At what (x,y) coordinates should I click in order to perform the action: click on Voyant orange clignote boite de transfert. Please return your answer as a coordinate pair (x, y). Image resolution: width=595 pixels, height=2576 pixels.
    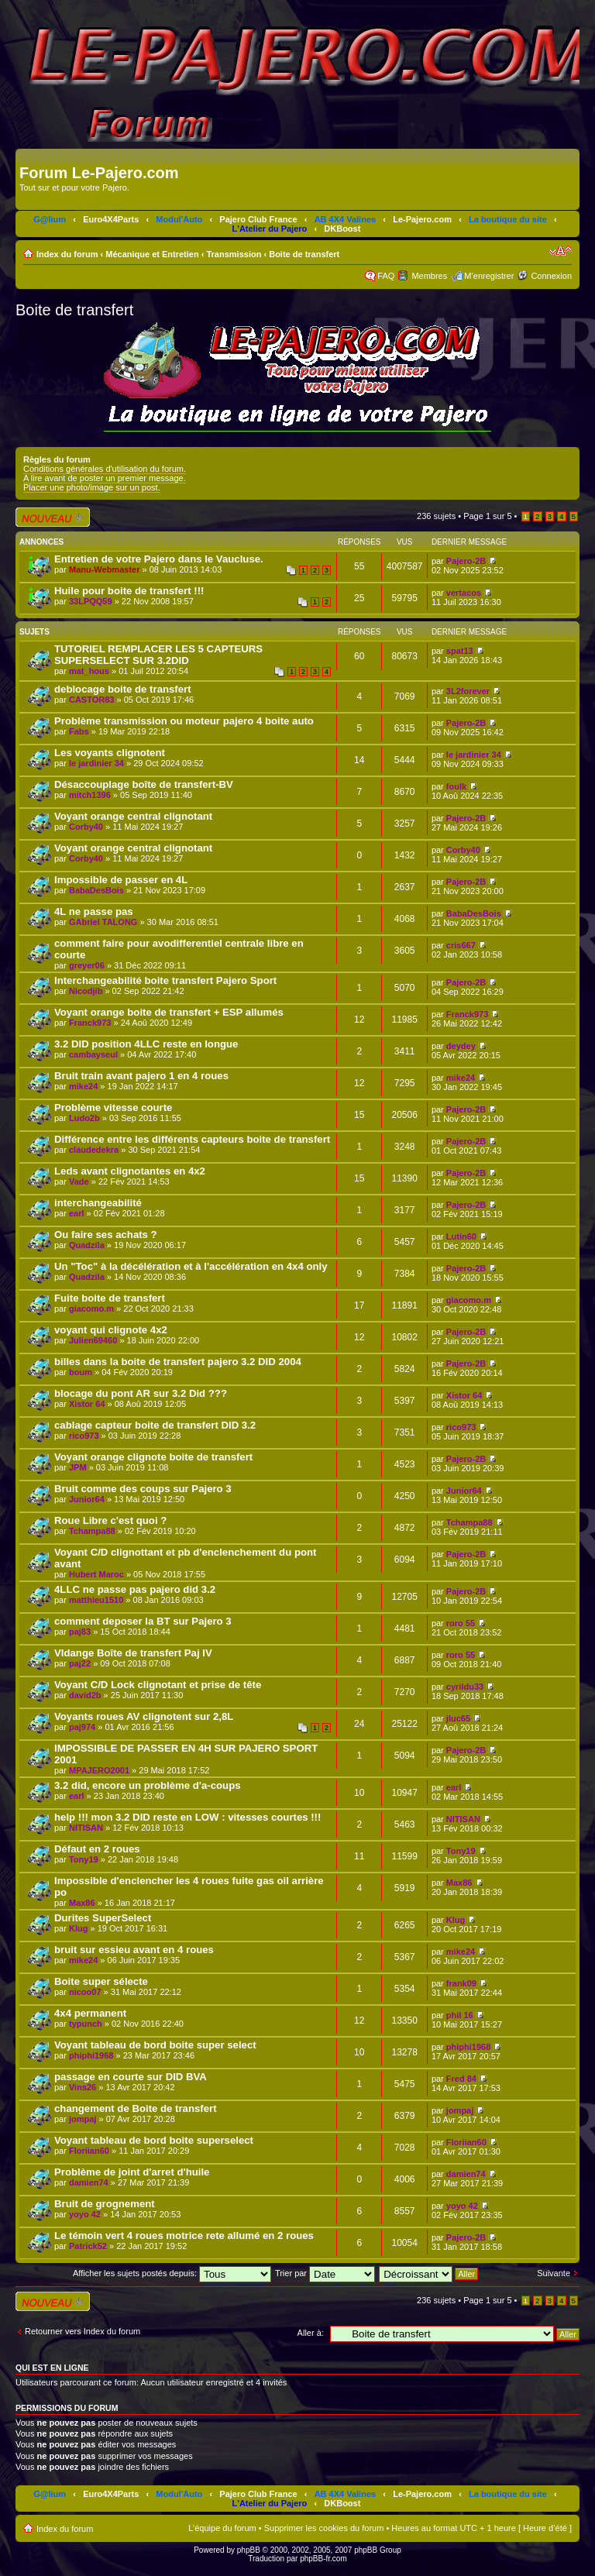
    Looking at the image, I should click on (153, 1457).